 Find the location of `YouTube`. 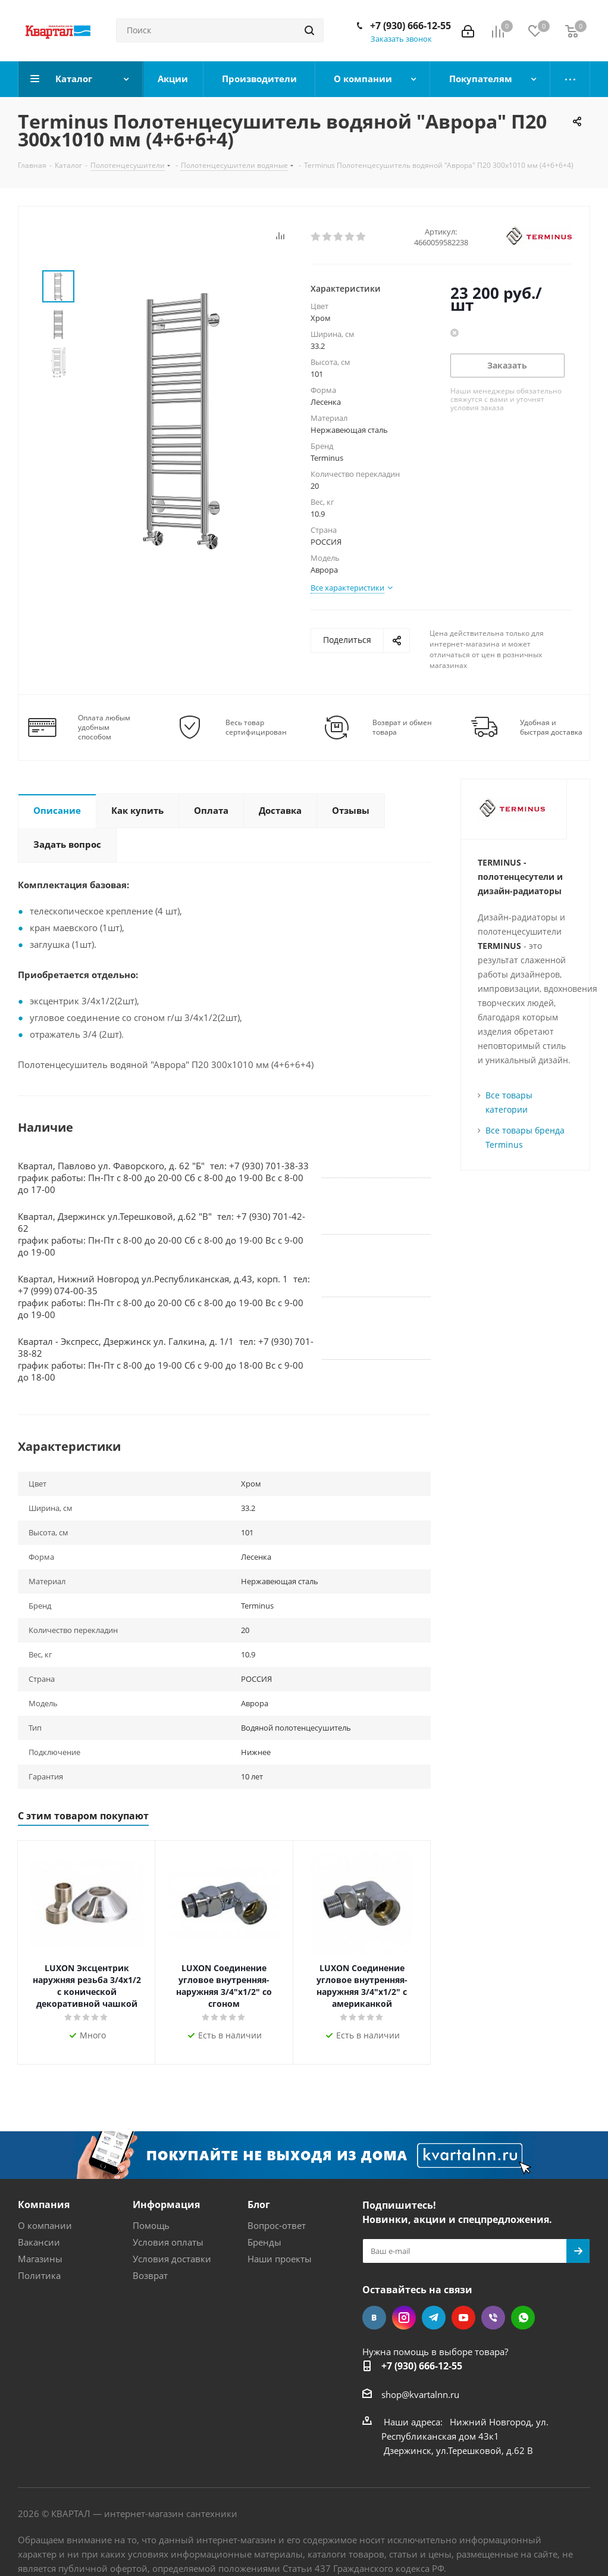

YouTube is located at coordinates (463, 2318).